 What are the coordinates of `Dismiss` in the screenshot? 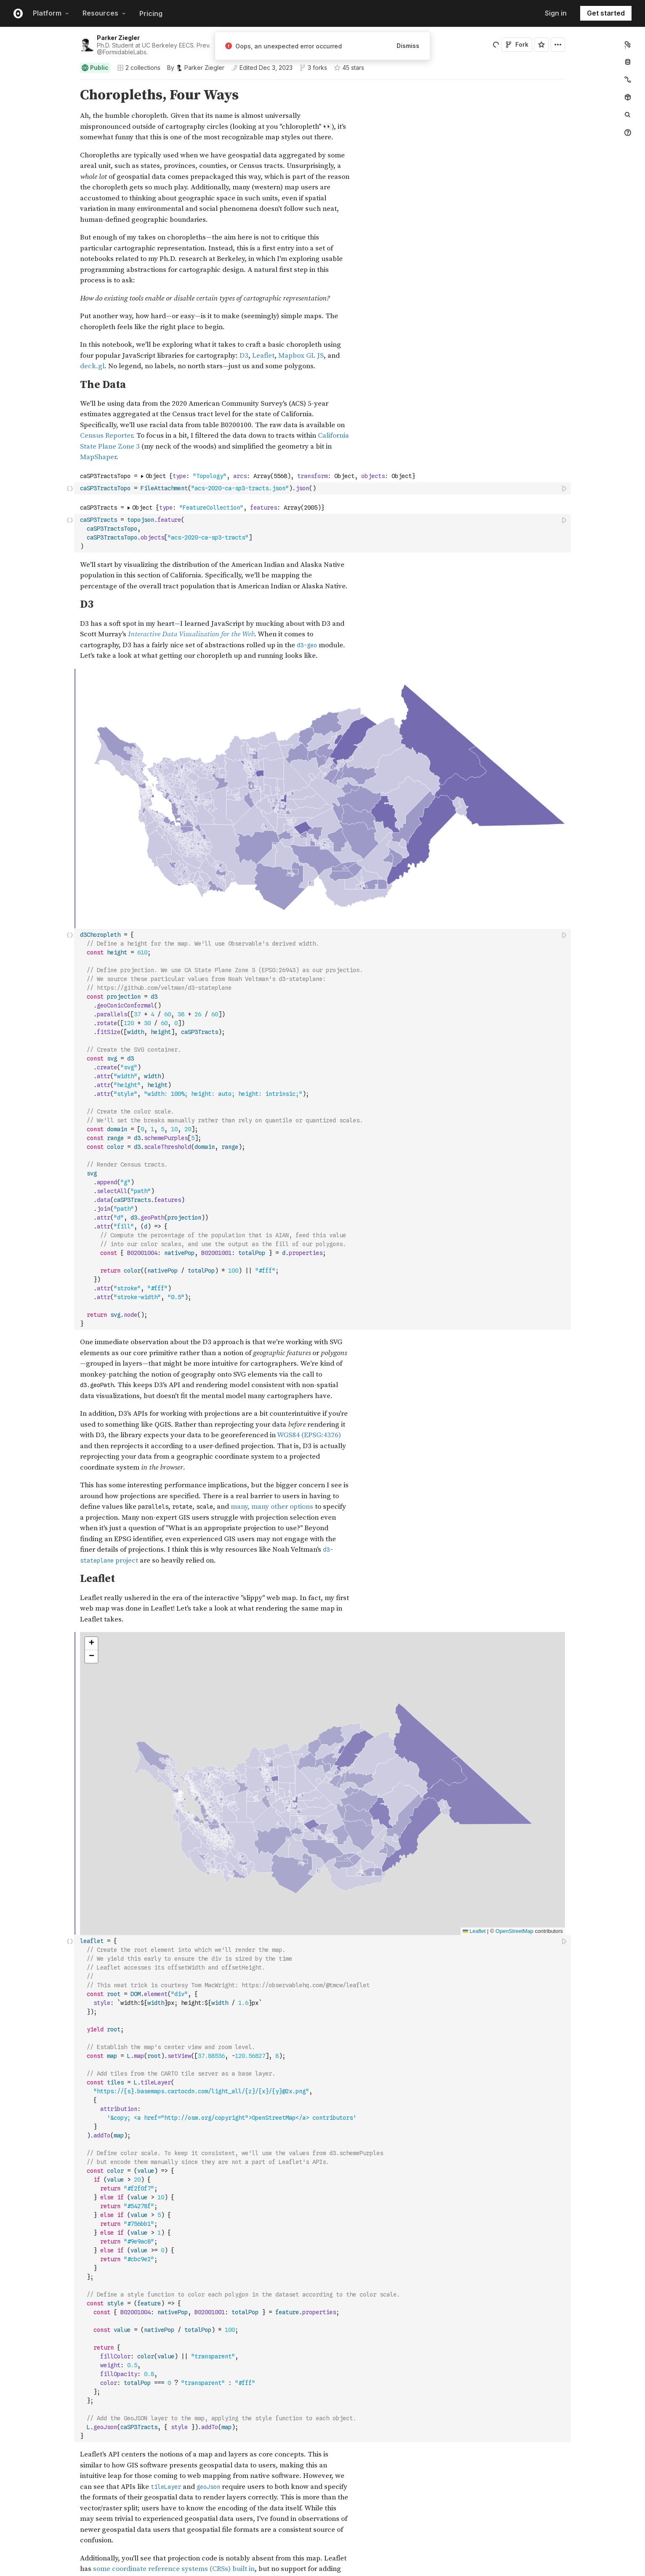 It's located at (408, 45).